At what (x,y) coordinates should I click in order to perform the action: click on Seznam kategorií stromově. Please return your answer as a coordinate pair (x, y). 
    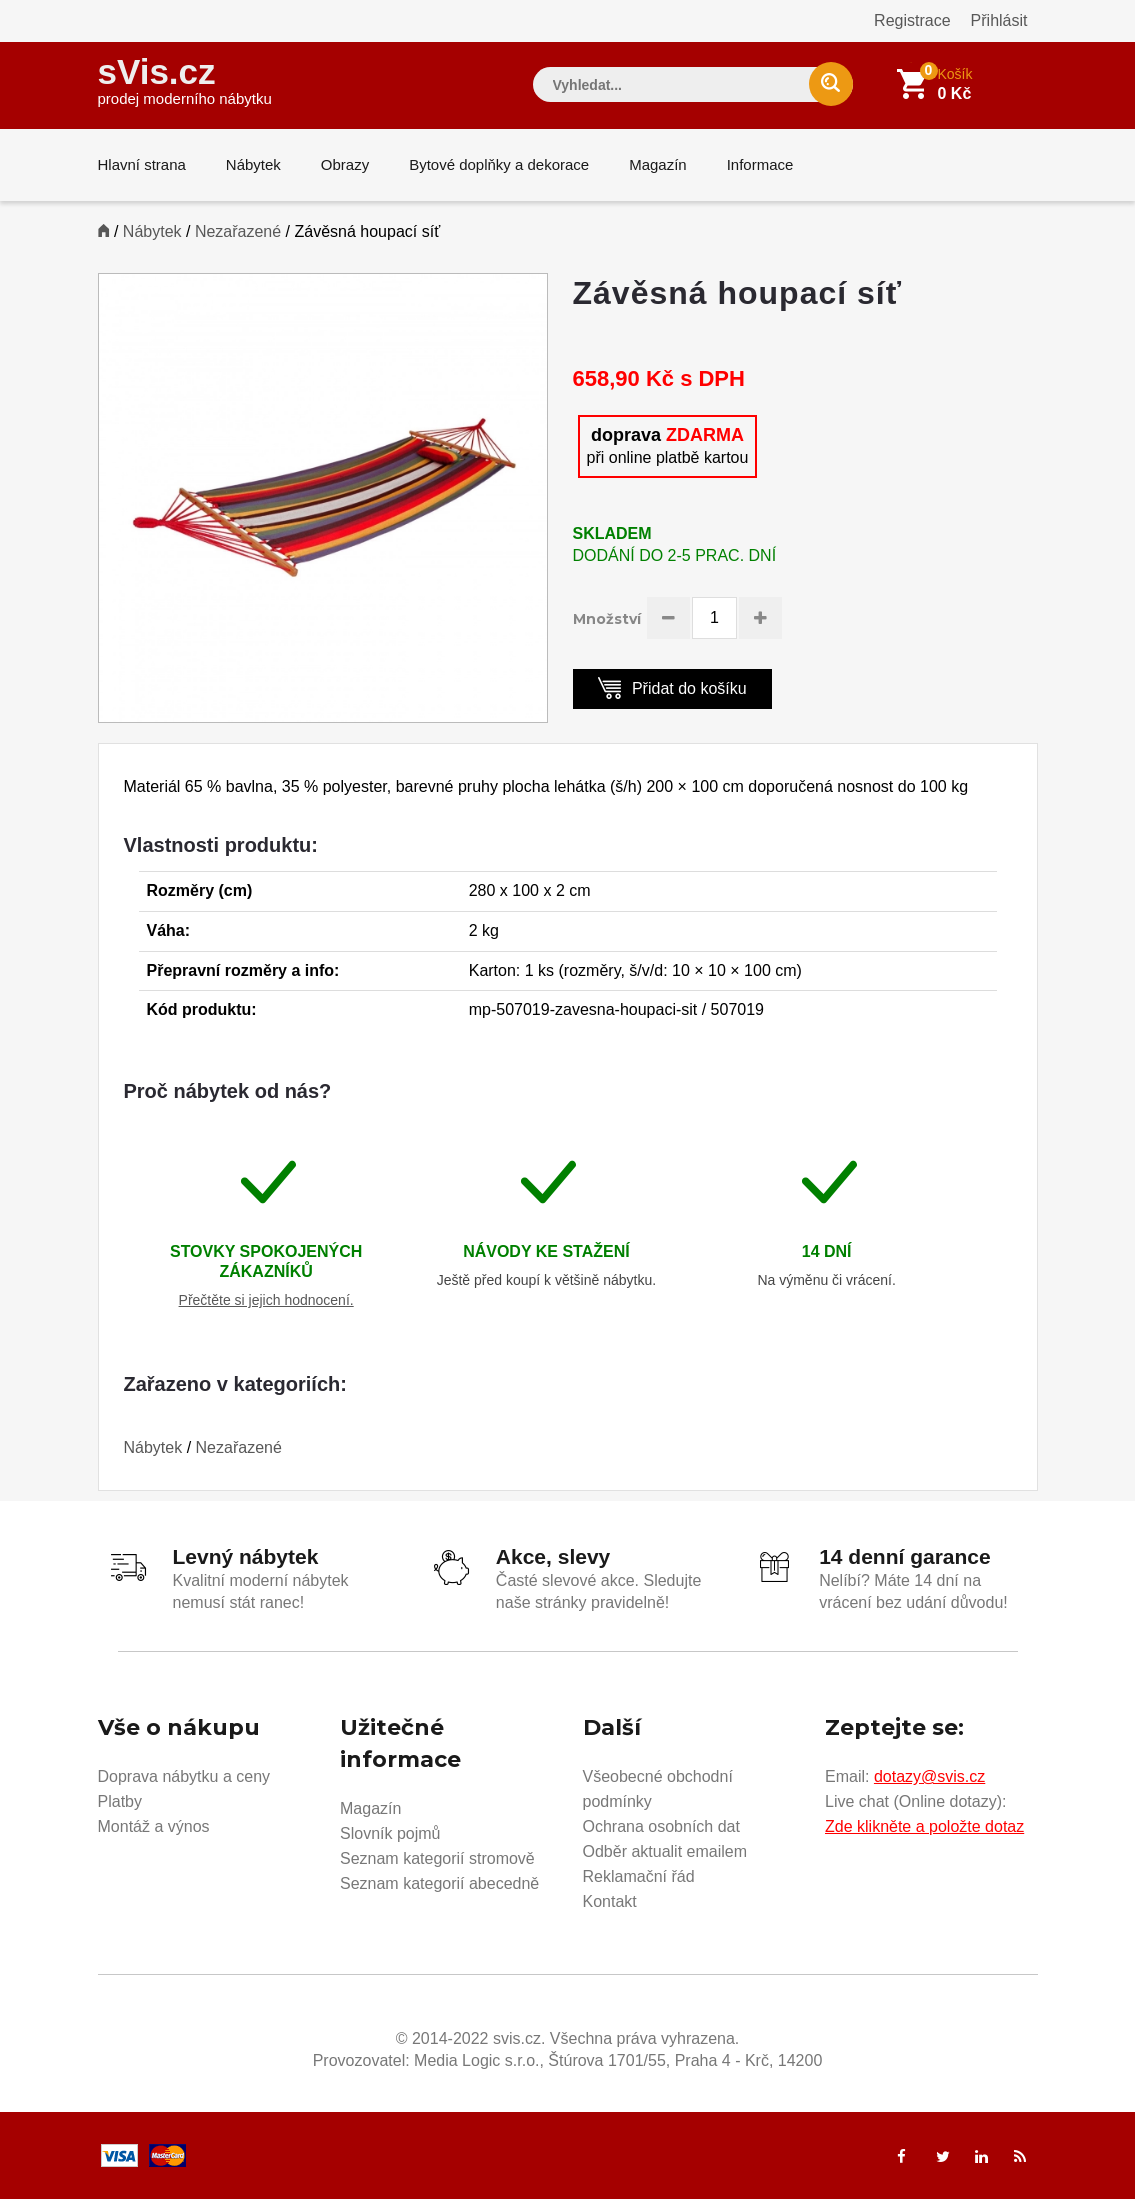
    Looking at the image, I should click on (437, 1858).